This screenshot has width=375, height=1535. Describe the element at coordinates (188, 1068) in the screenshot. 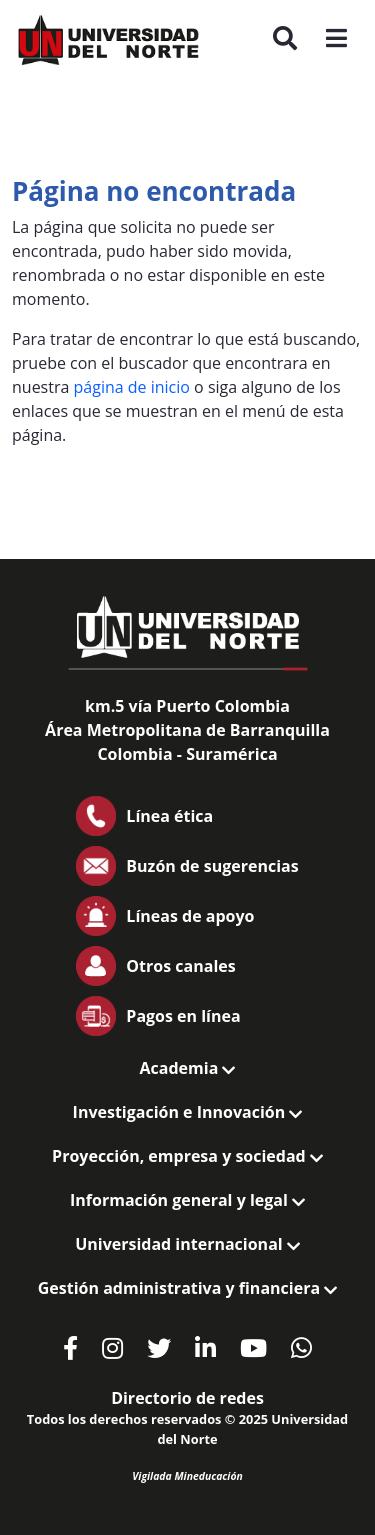

I see `Academia` at that location.